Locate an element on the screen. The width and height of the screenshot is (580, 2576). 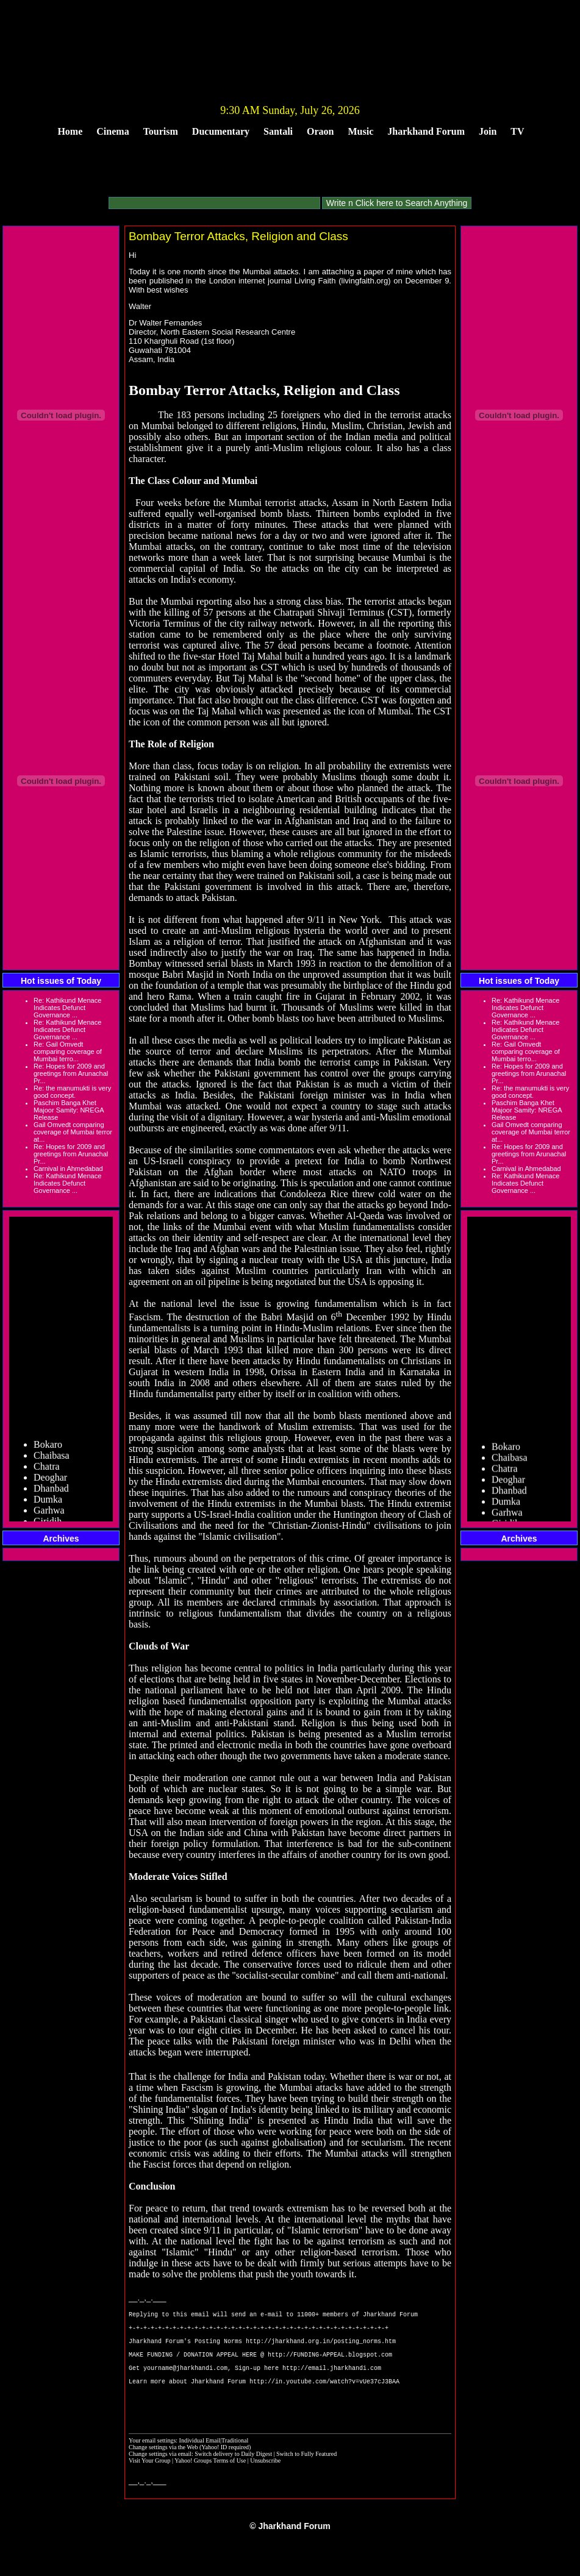
livingfaith.org is located at coordinates (365, 280).